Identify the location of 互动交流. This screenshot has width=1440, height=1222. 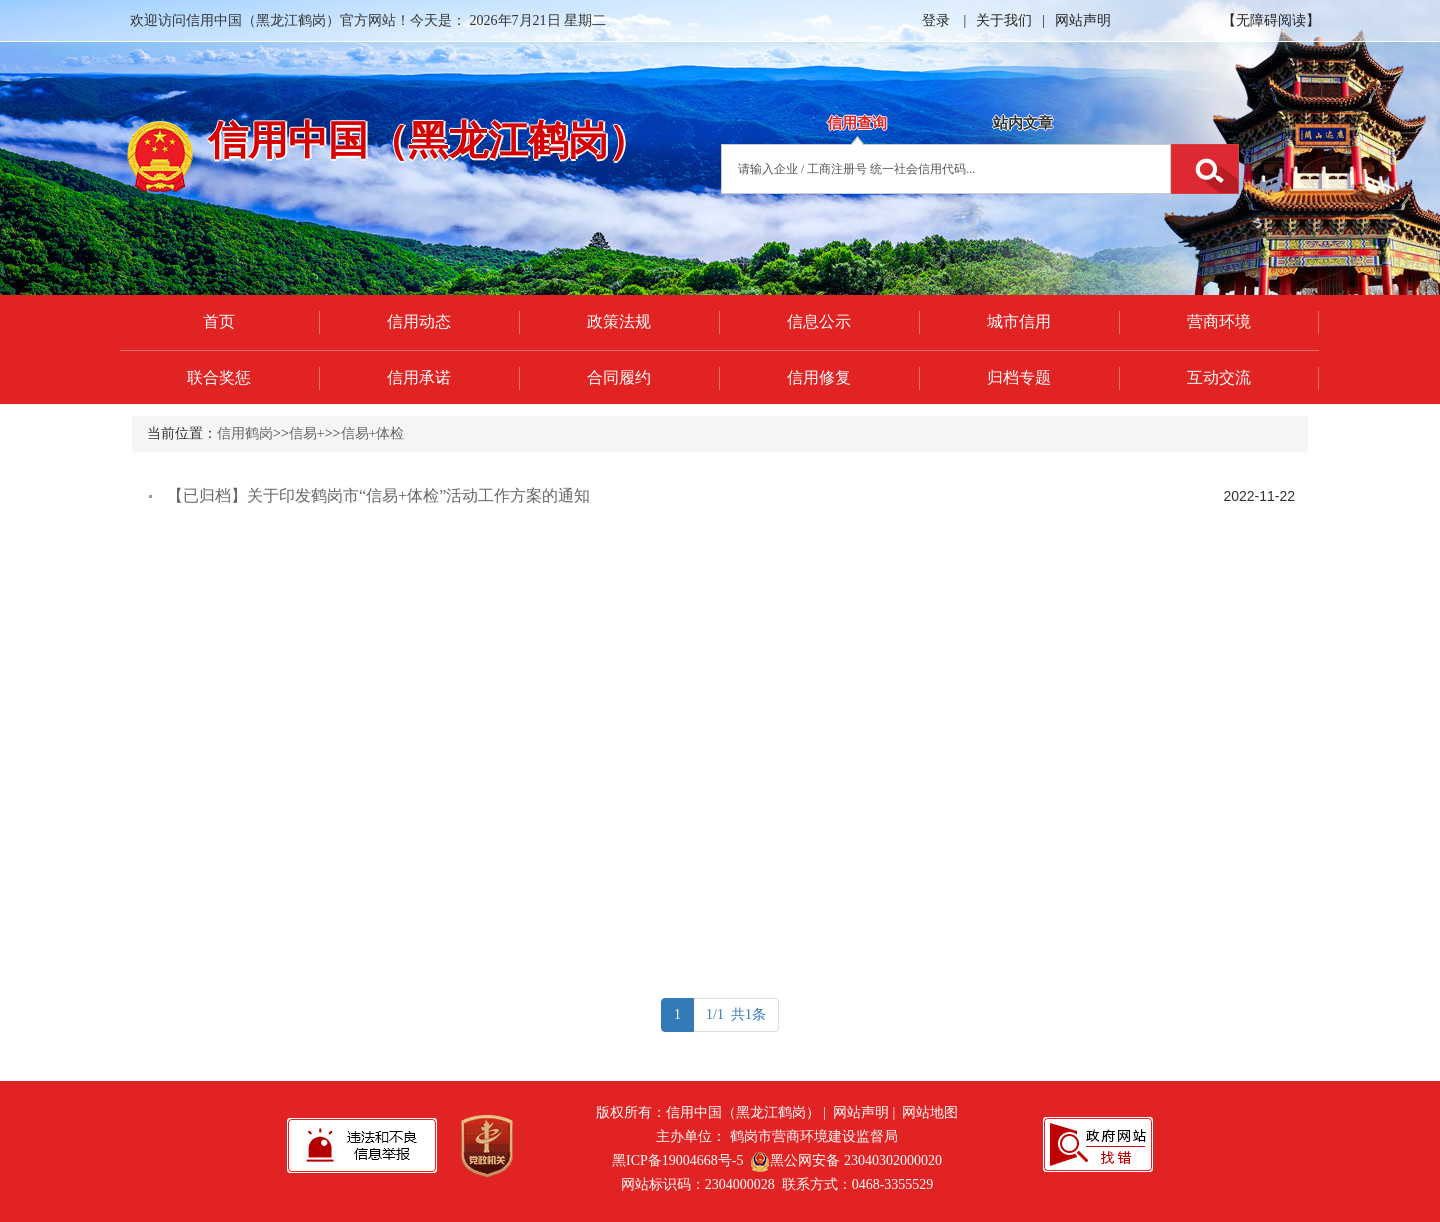
(1219, 377).